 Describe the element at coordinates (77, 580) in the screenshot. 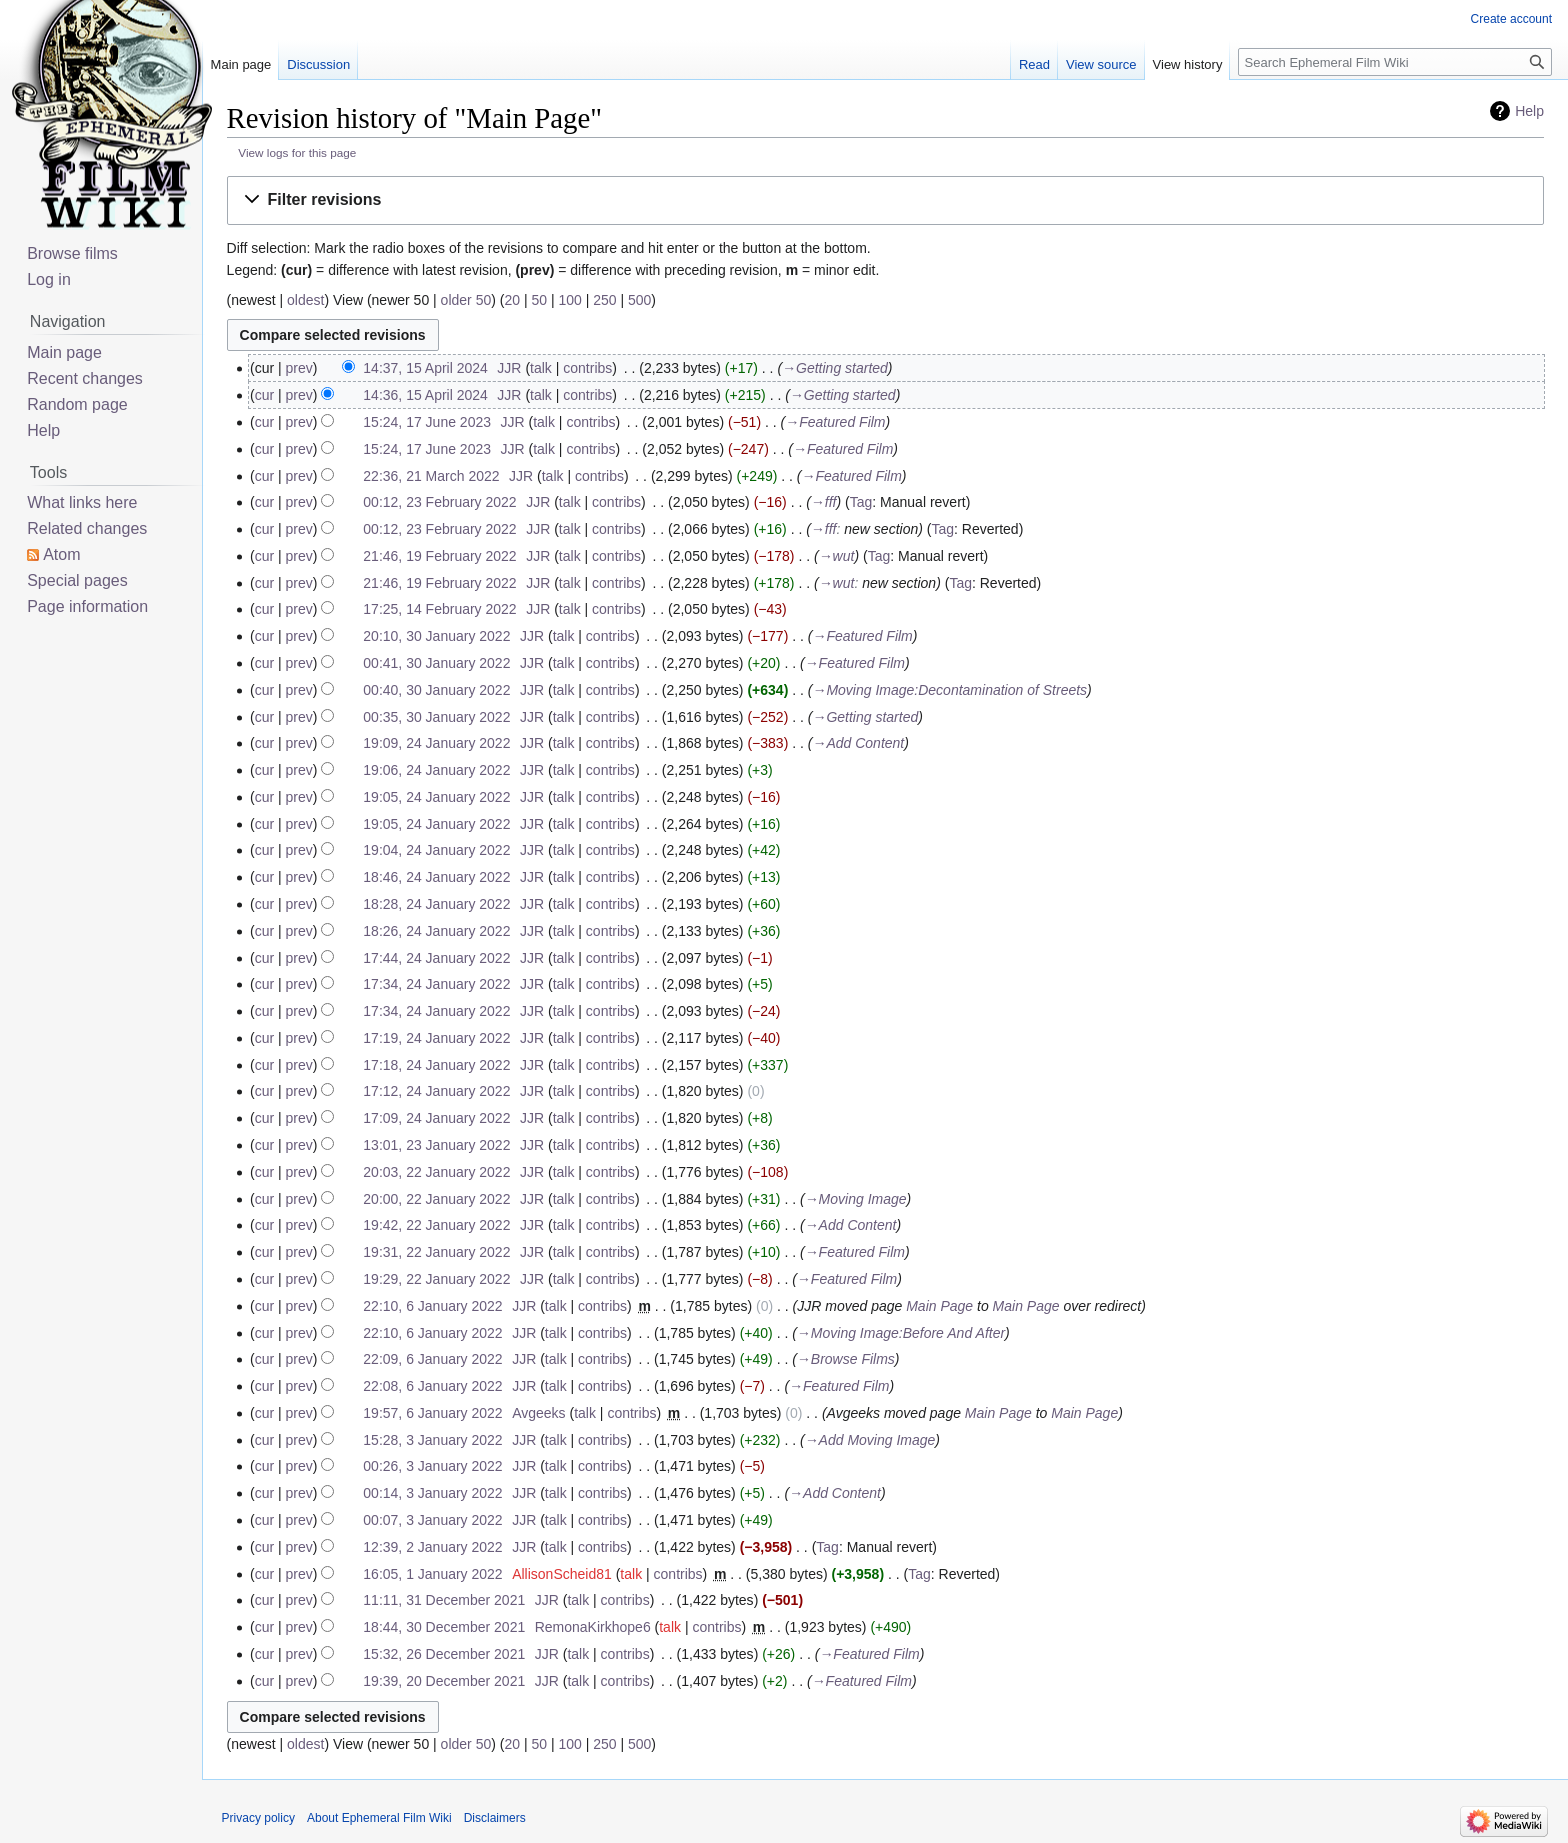

I see `Special pages` at that location.